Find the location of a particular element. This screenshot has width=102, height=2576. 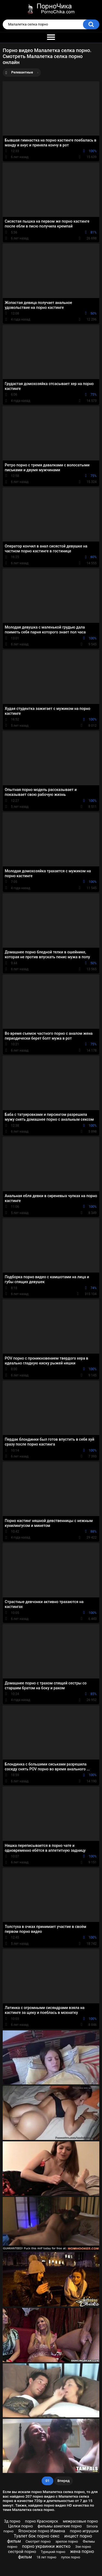

порно игрушки is located at coordinates (84, 2531).